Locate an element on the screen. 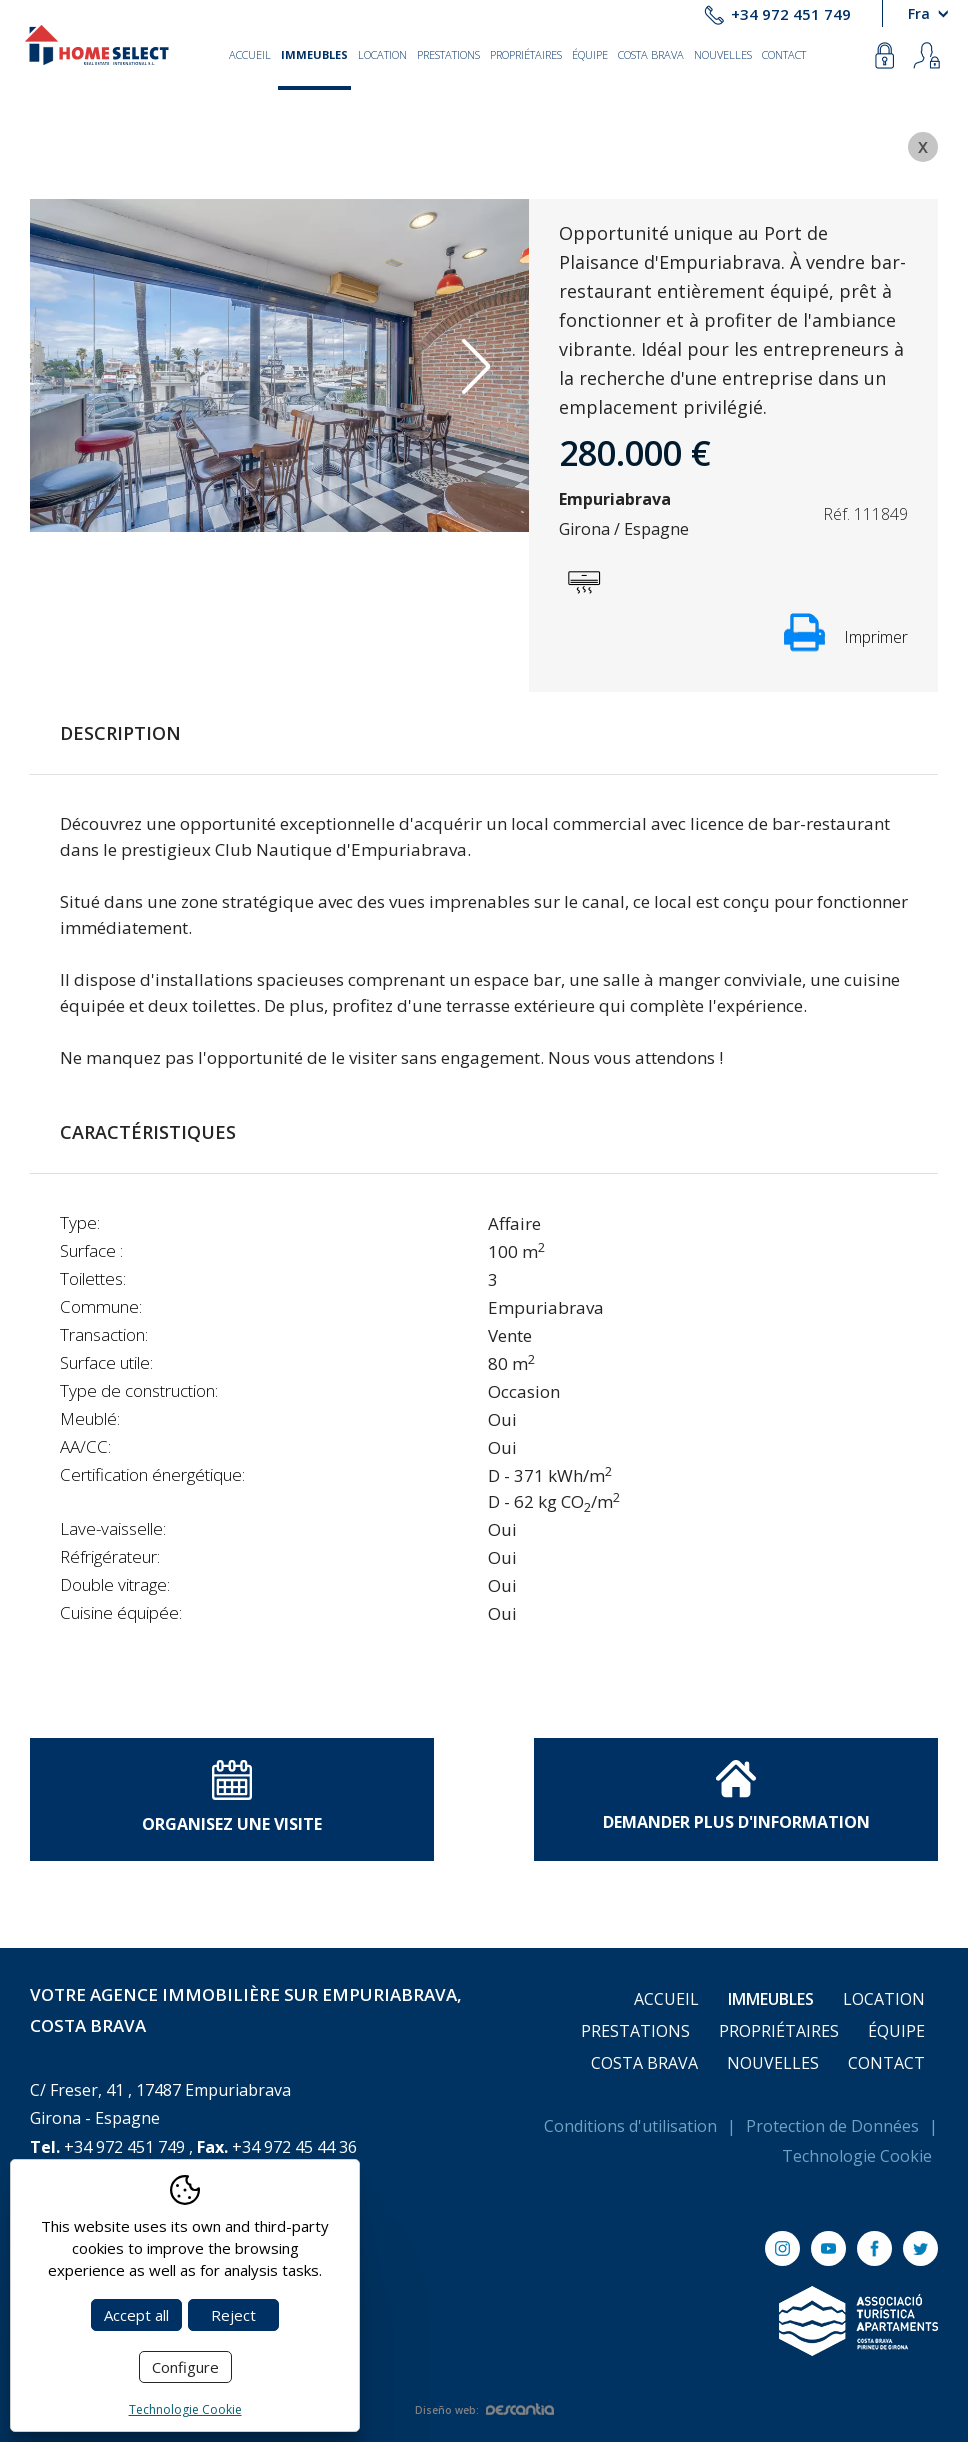 The image size is (968, 2442). Location is located at coordinates (382, 54).